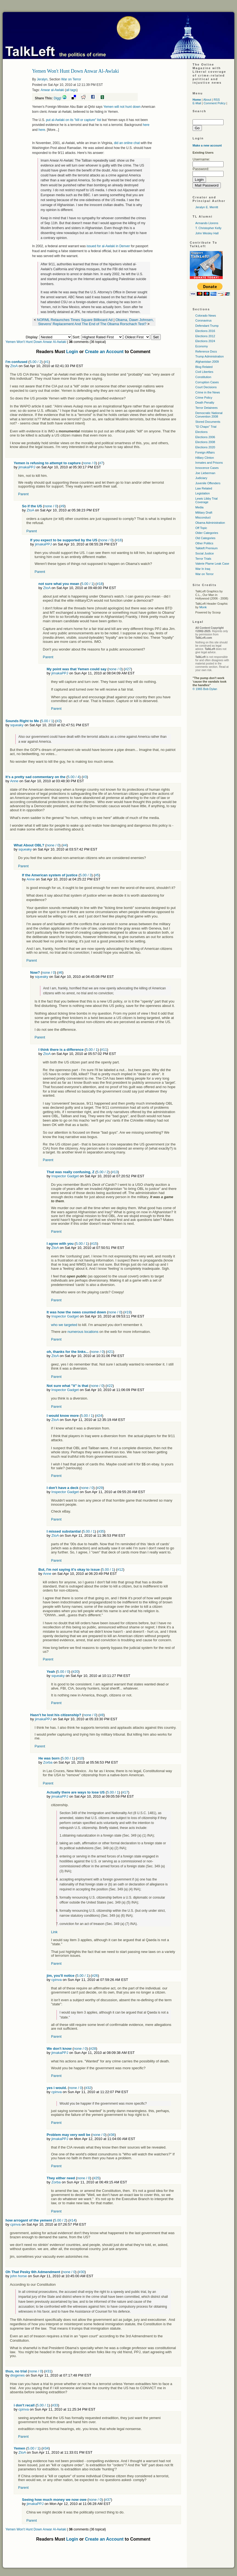  Describe the element at coordinates (57, 98) in the screenshot. I see `Digg!` at that location.